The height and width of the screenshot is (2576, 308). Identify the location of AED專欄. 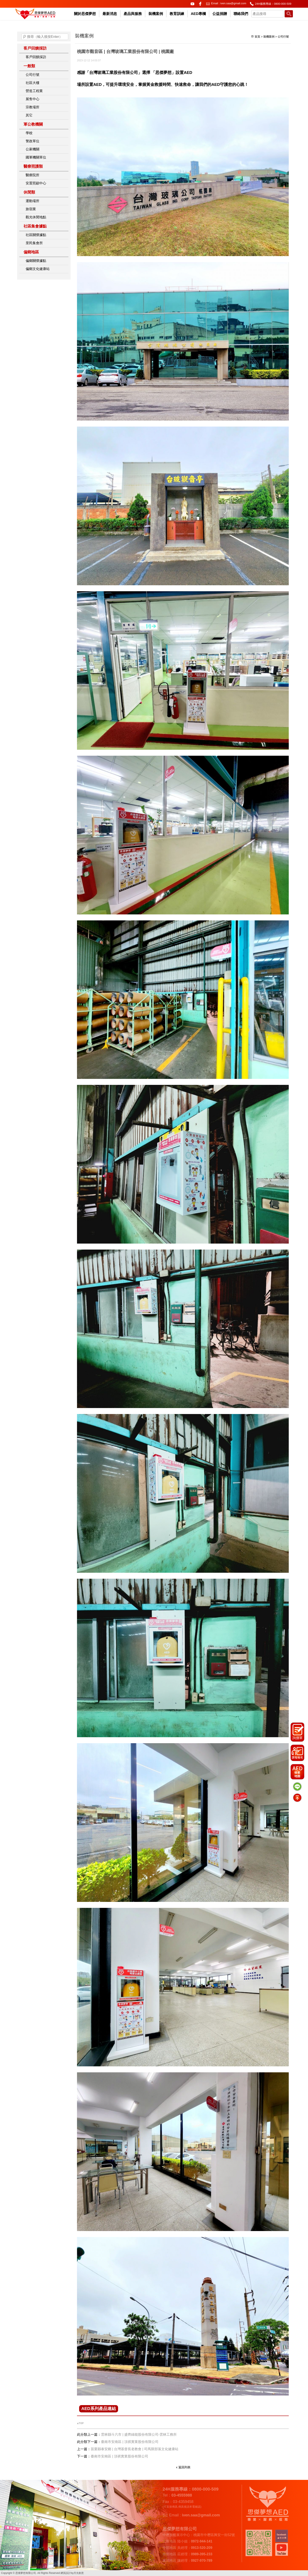
(198, 14).